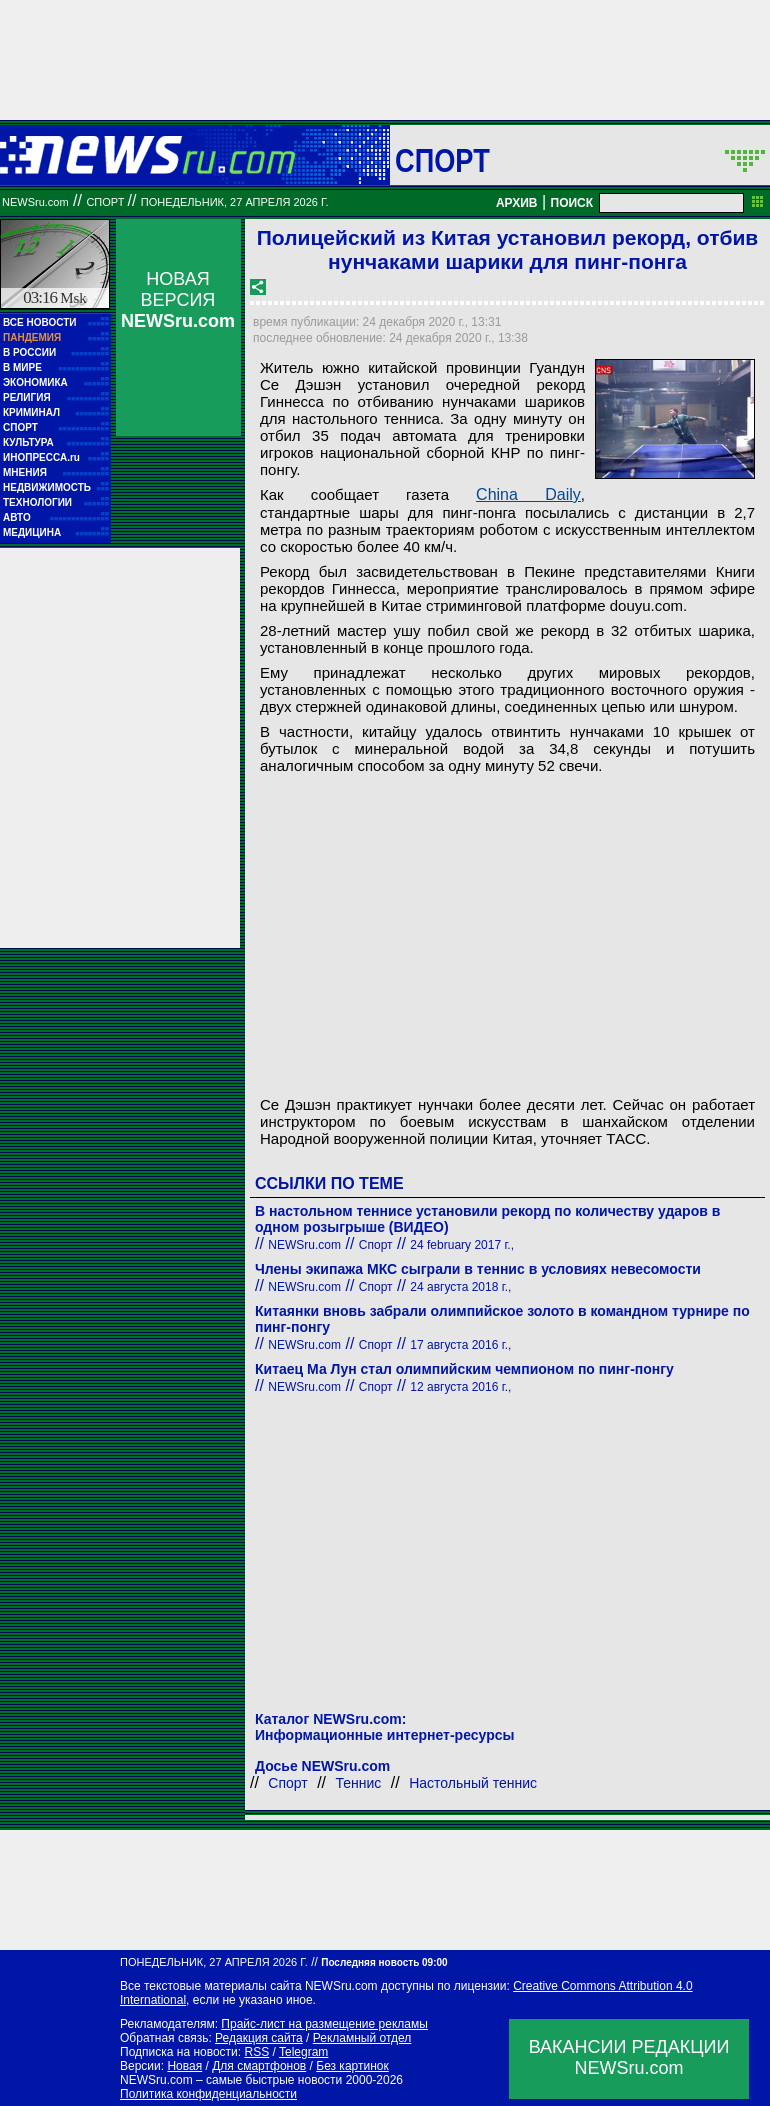 The height and width of the screenshot is (2106, 770). What do you see at coordinates (184, 2066) in the screenshot?
I see `Новая` at bounding box center [184, 2066].